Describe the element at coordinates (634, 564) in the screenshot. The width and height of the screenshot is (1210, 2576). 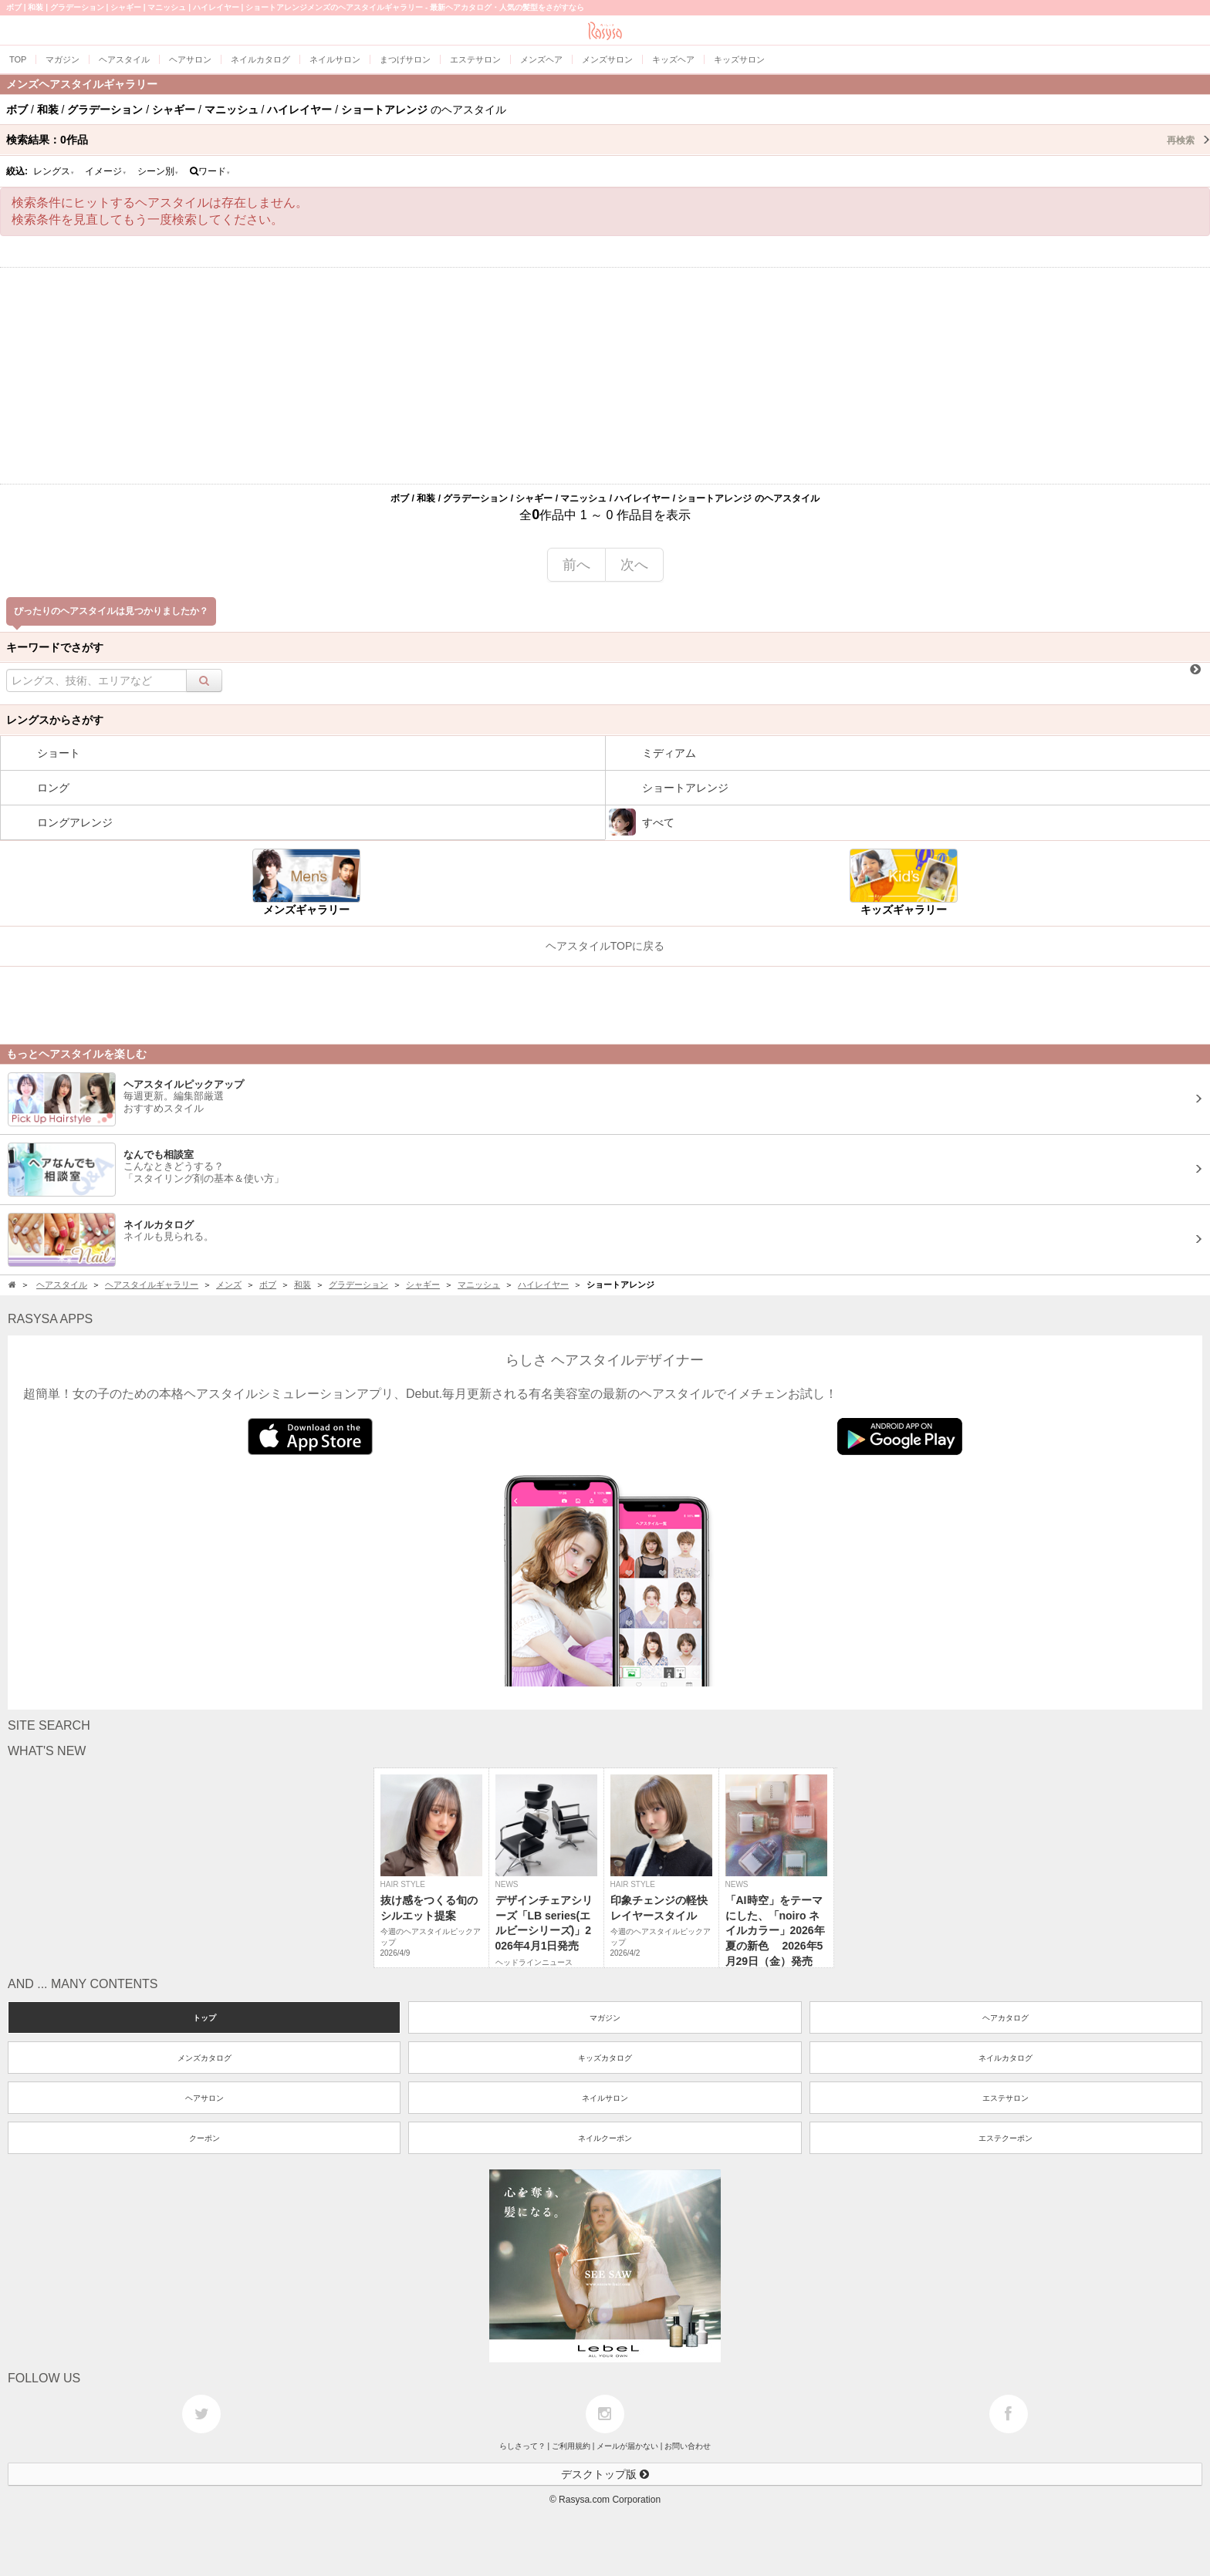
I see `次へ` at that location.